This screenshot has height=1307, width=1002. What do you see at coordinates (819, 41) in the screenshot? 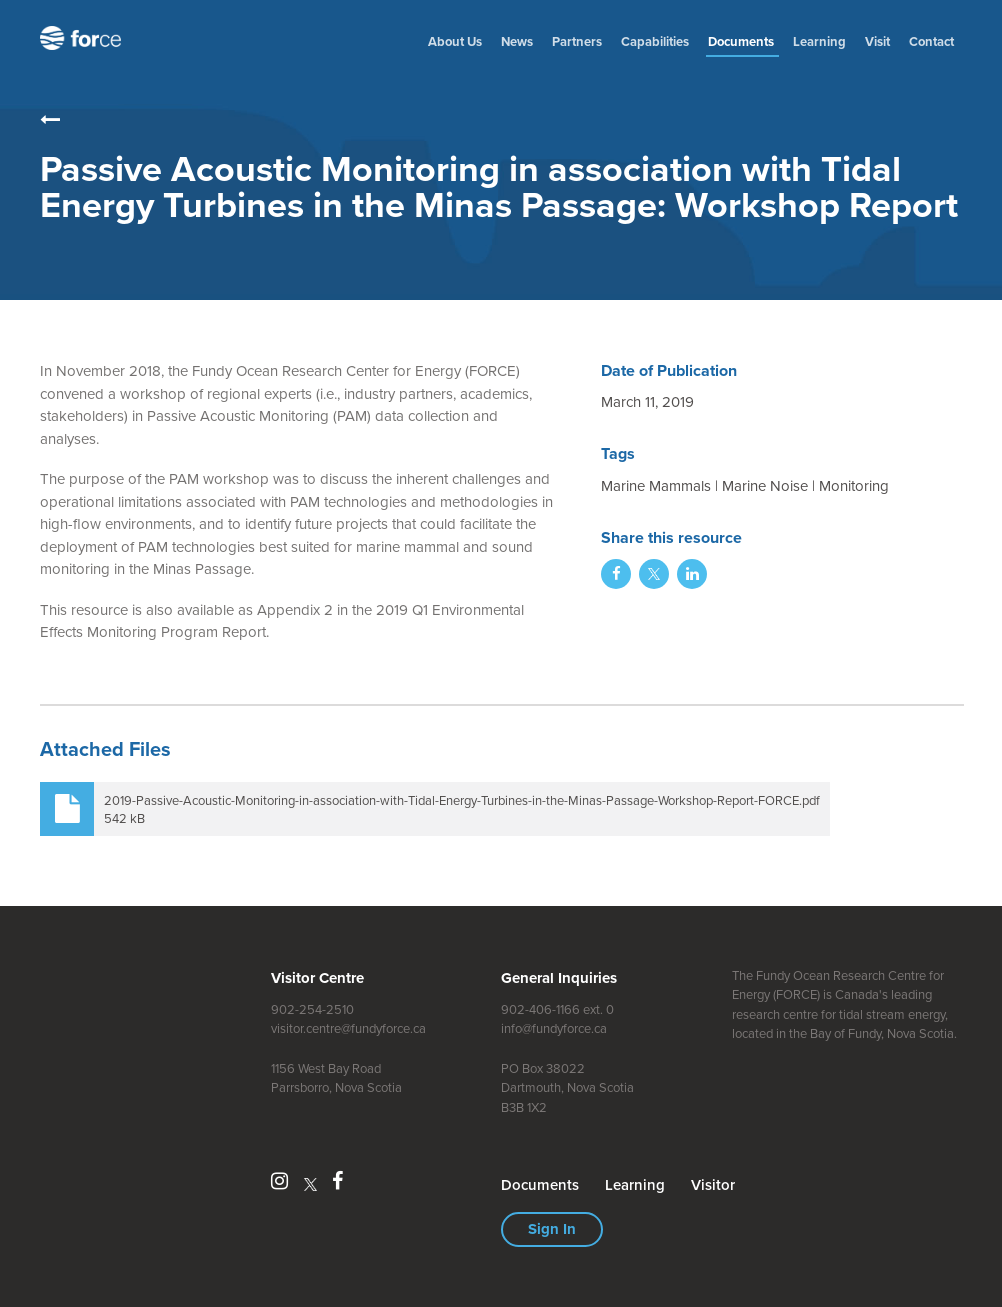
I see `Learning` at bounding box center [819, 41].